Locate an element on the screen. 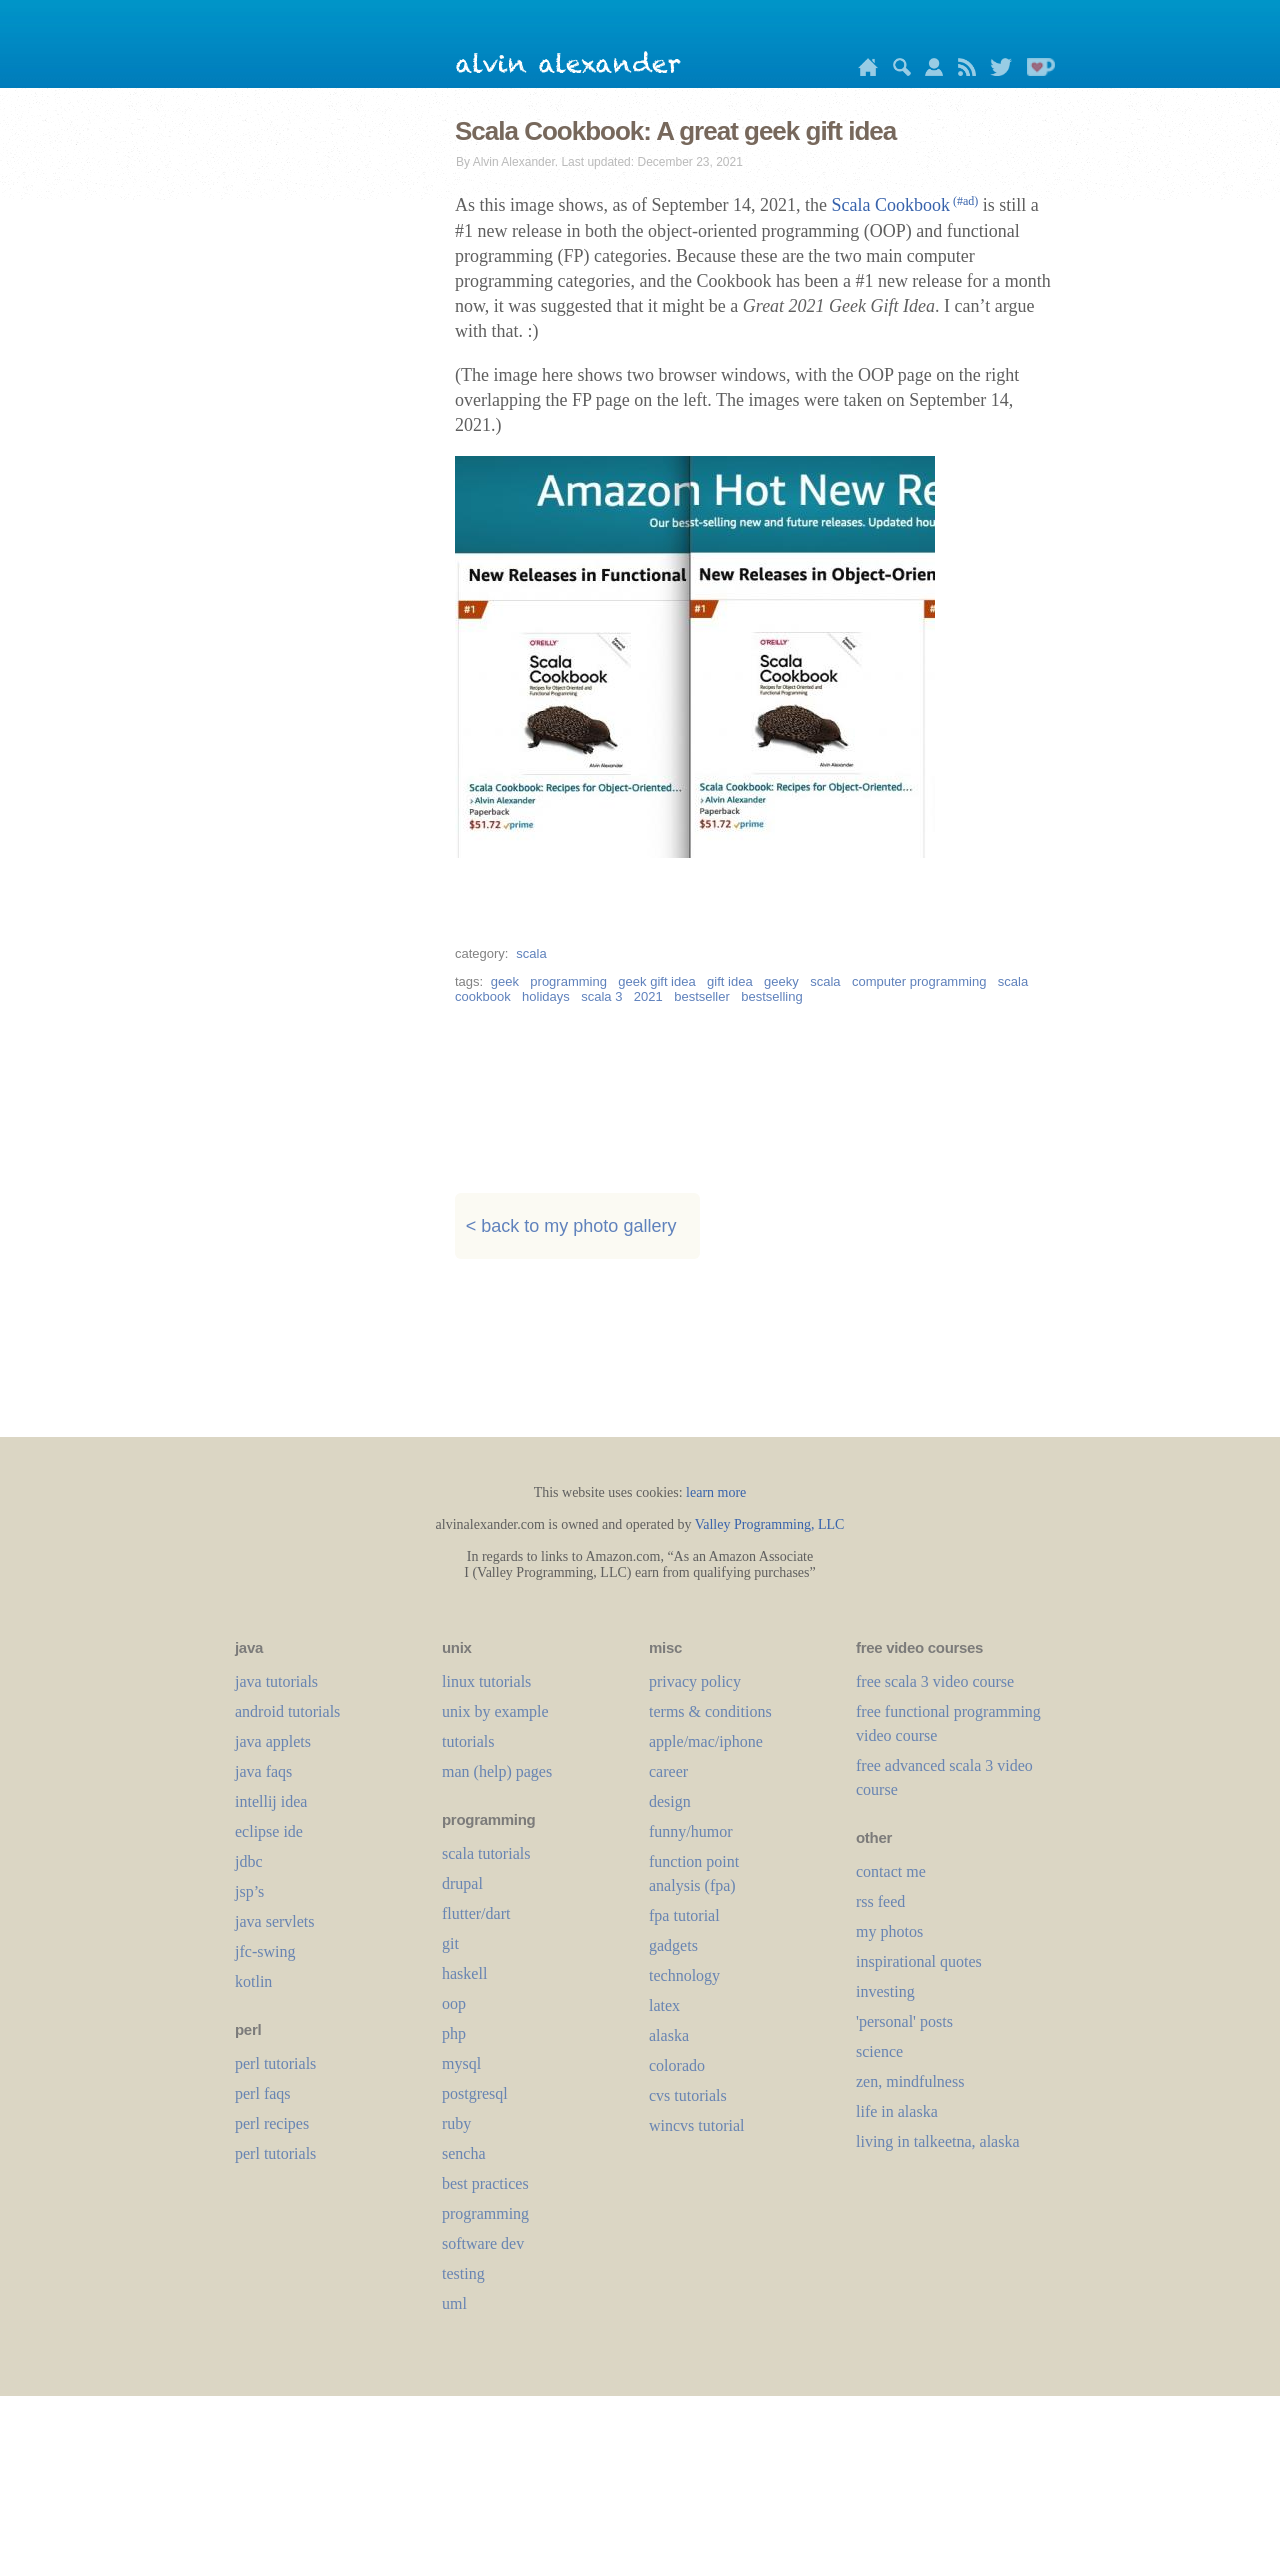  best practices is located at coordinates (485, 2183).